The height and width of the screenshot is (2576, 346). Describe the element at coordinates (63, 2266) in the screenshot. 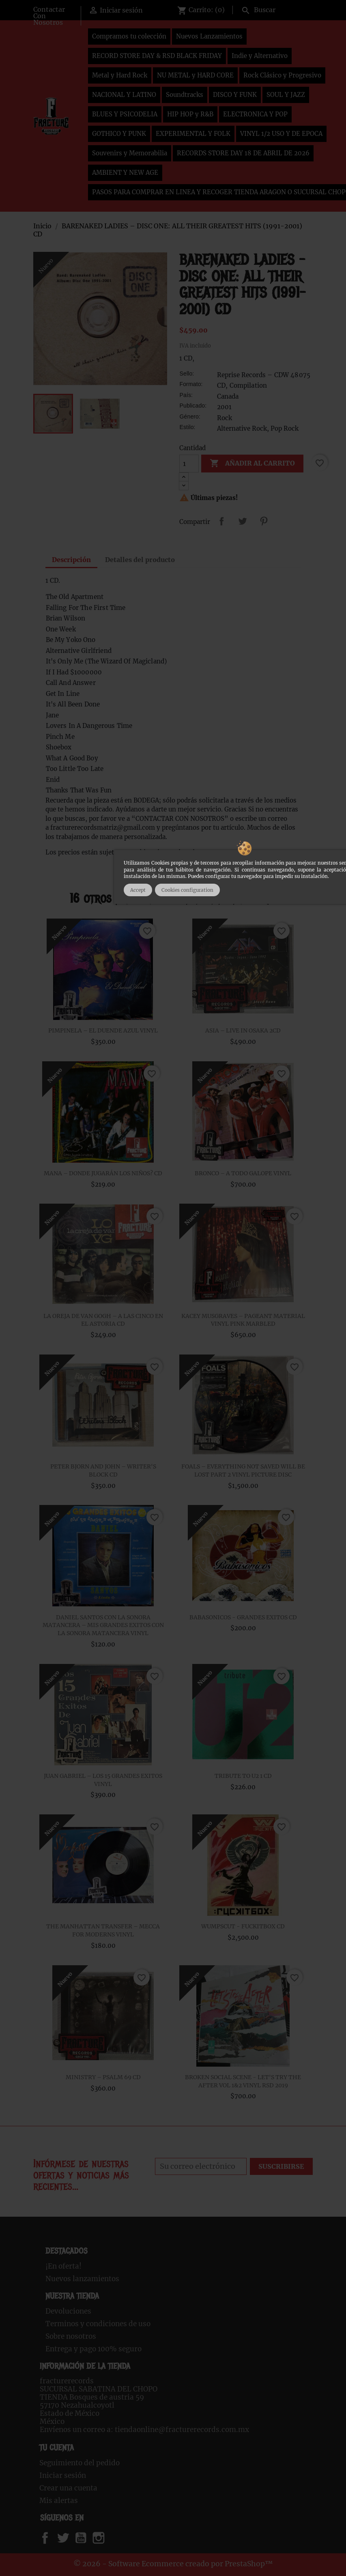

I see `¡En oferta!` at that location.